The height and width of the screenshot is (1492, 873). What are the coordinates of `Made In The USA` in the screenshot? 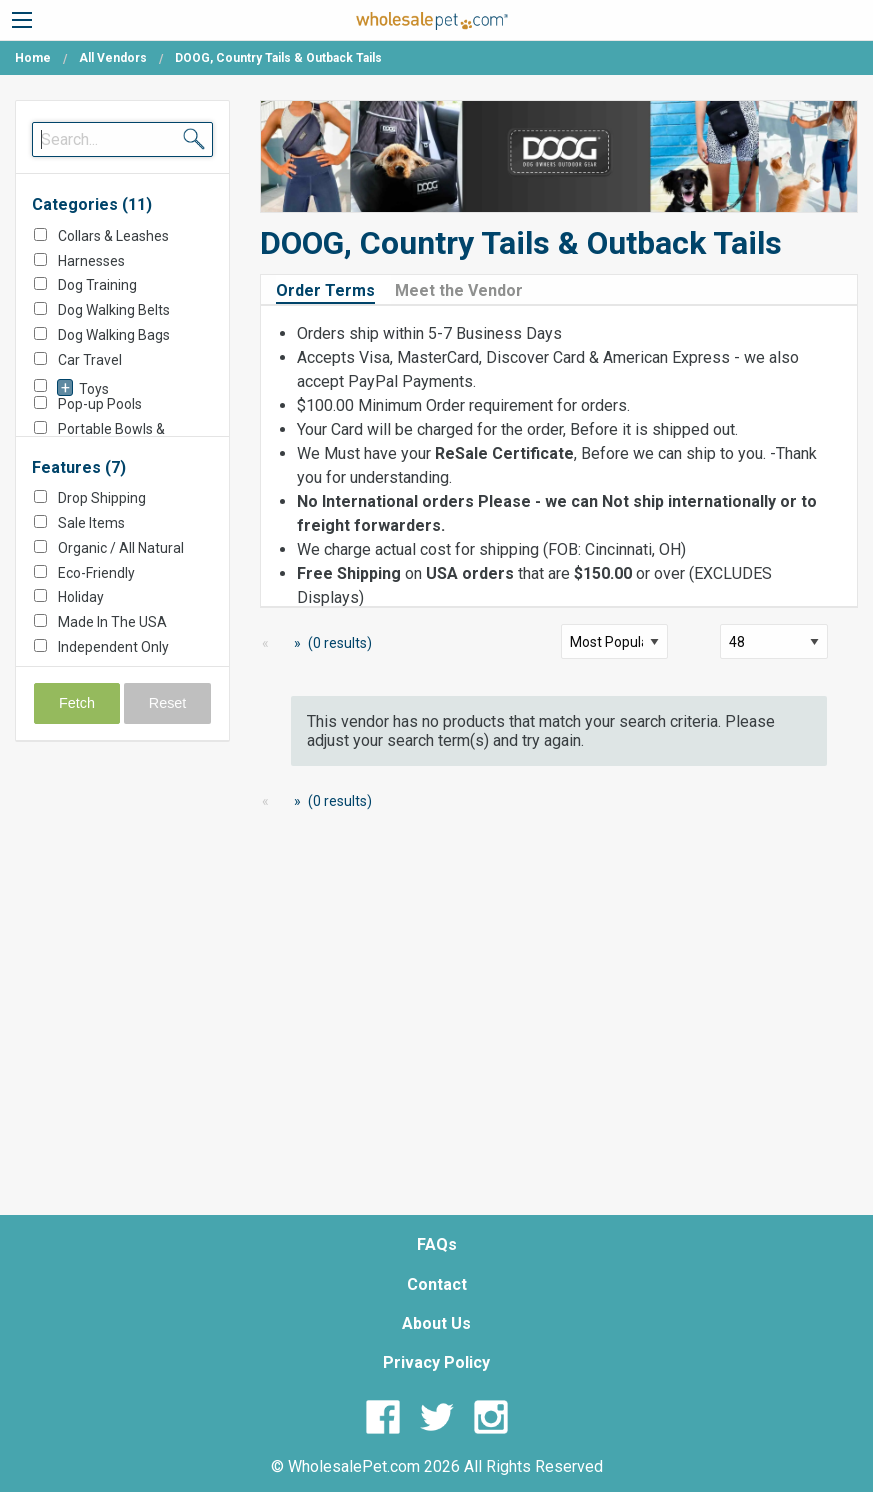 It's located at (112, 622).